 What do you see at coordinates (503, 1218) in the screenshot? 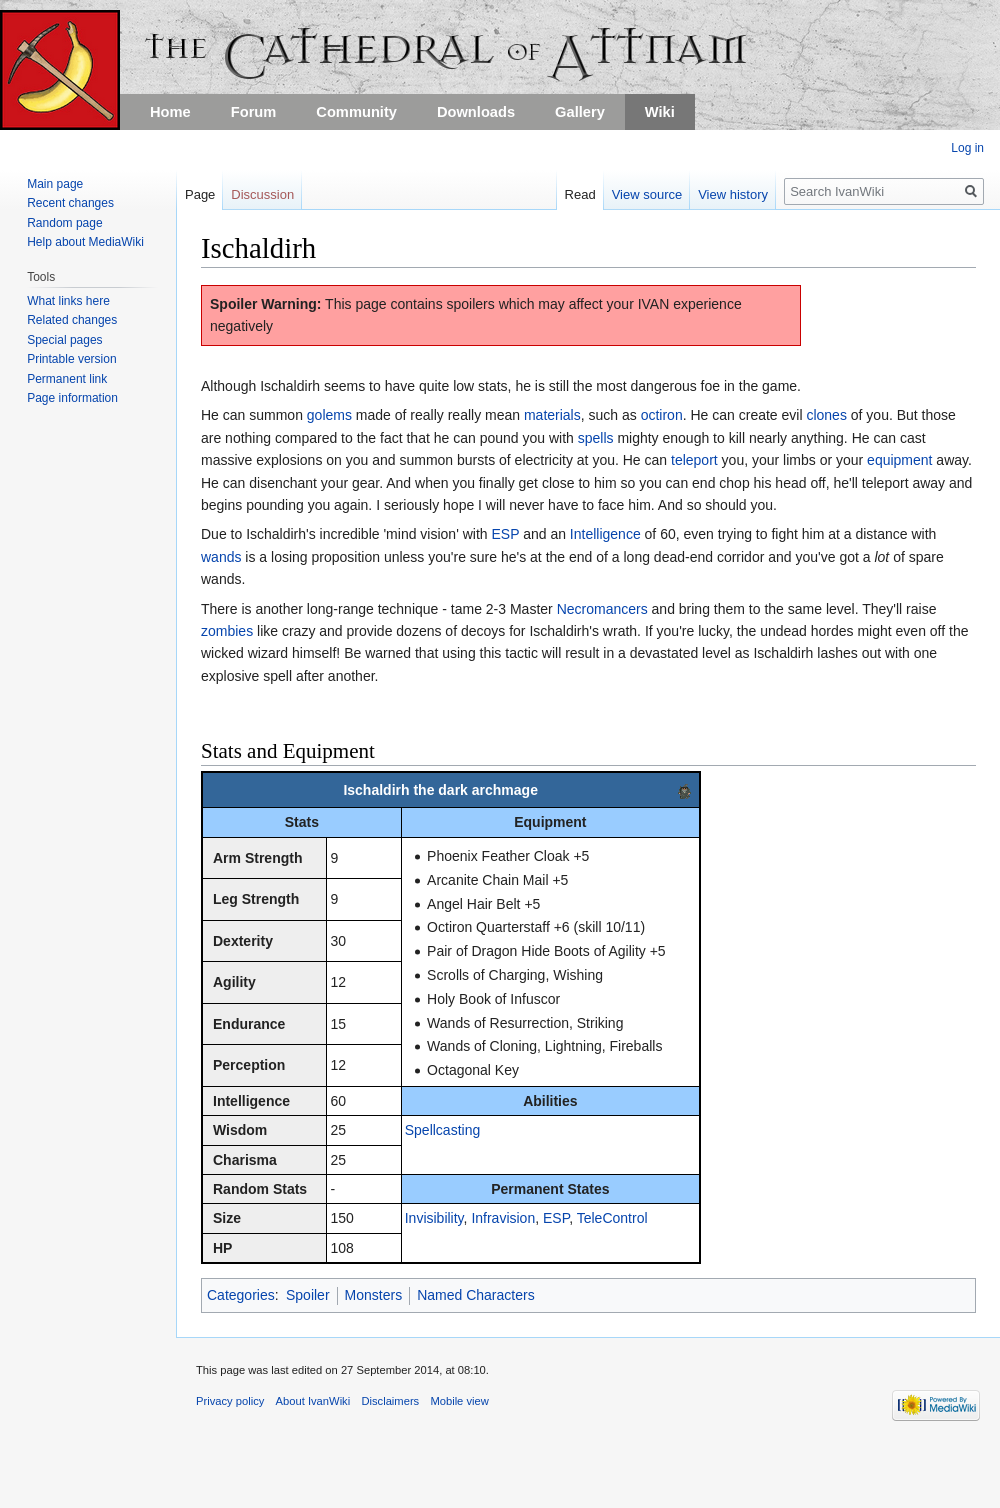
I see `Infravision` at bounding box center [503, 1218].